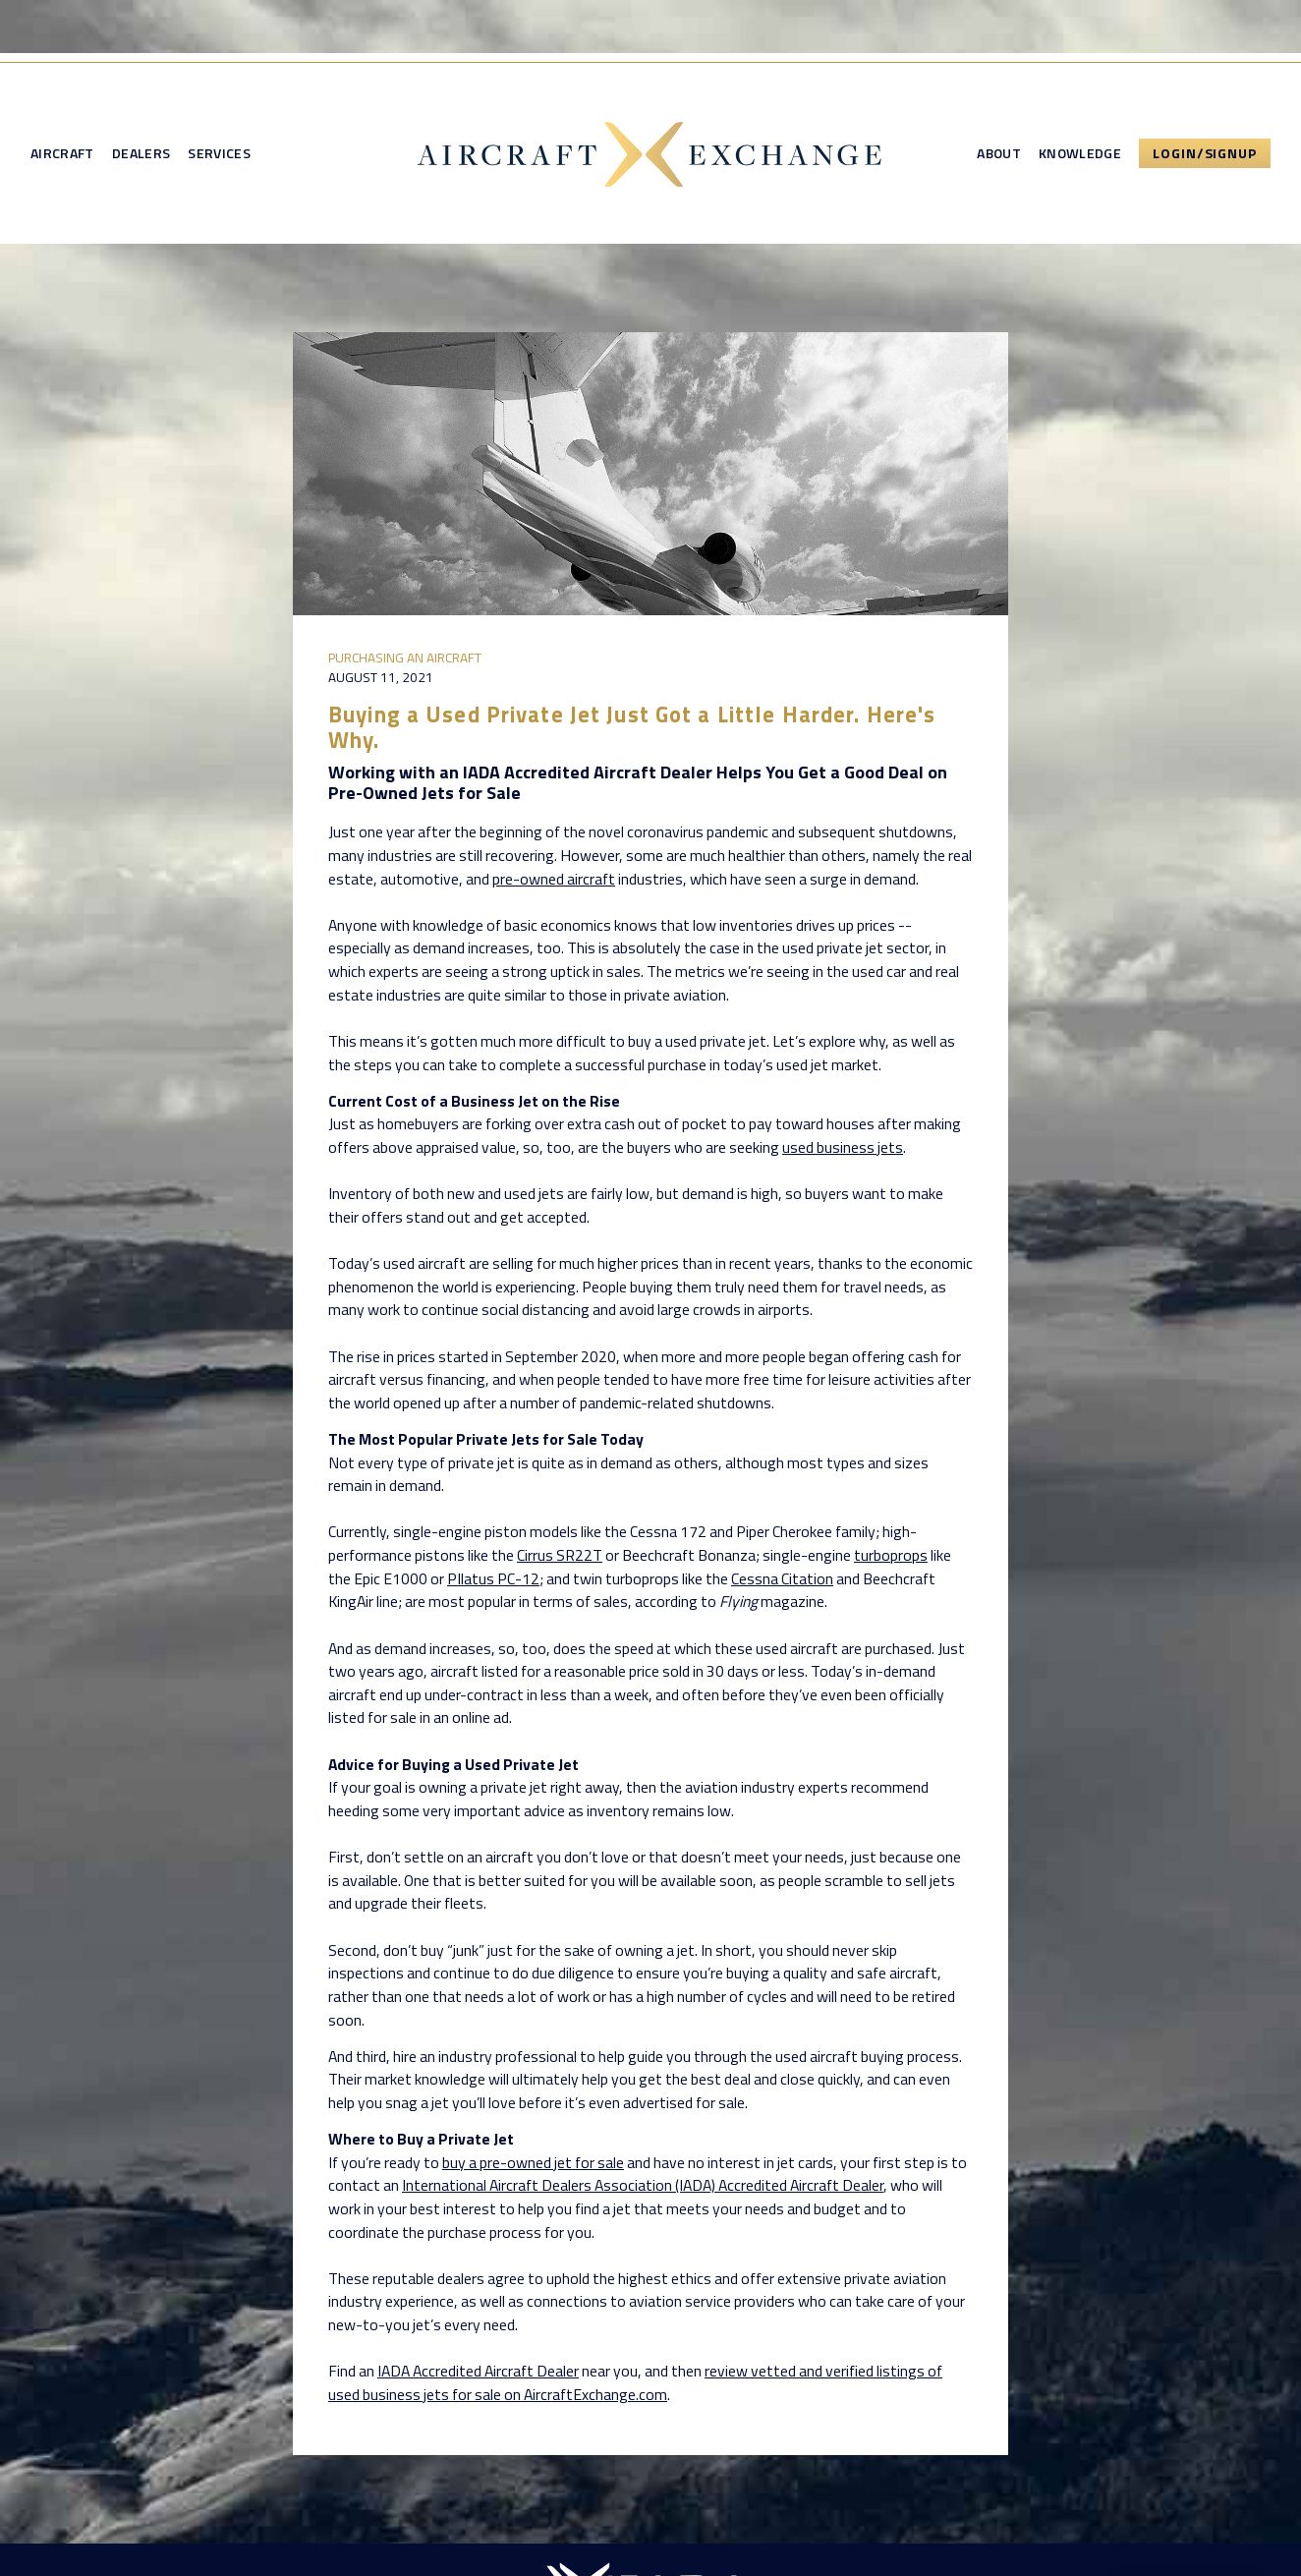  Describe the element at coordinates (1205, 153) in the screenshot. I see `Login/Signup` at that location.